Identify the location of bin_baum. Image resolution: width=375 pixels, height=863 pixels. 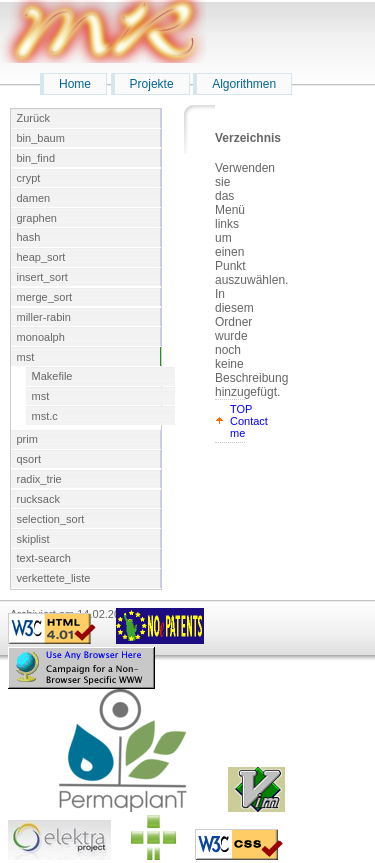
(41, 138).